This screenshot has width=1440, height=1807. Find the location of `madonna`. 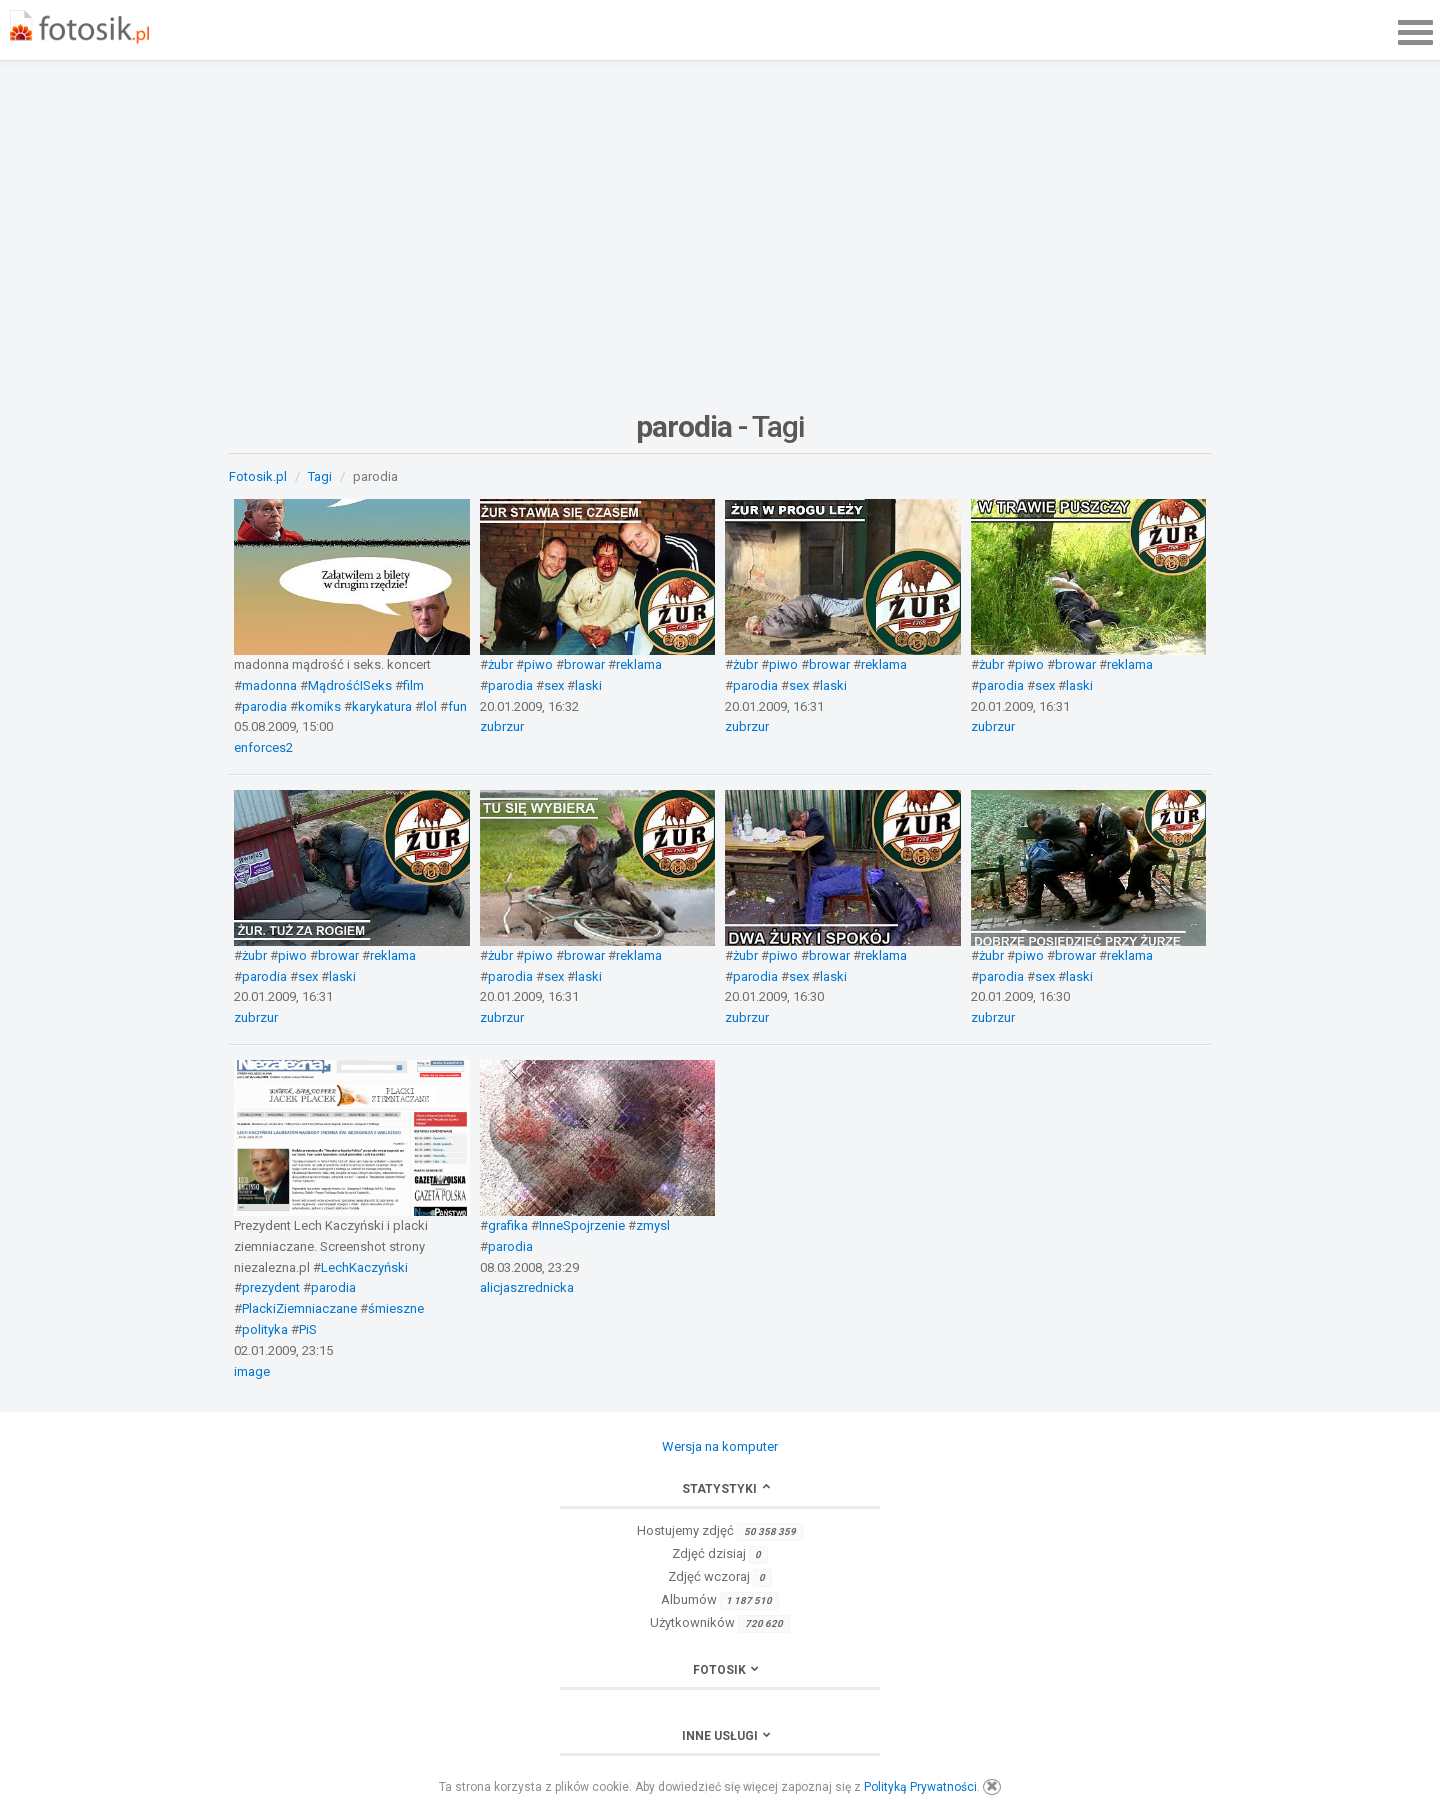

madonna is located at coordinates (269, 685).